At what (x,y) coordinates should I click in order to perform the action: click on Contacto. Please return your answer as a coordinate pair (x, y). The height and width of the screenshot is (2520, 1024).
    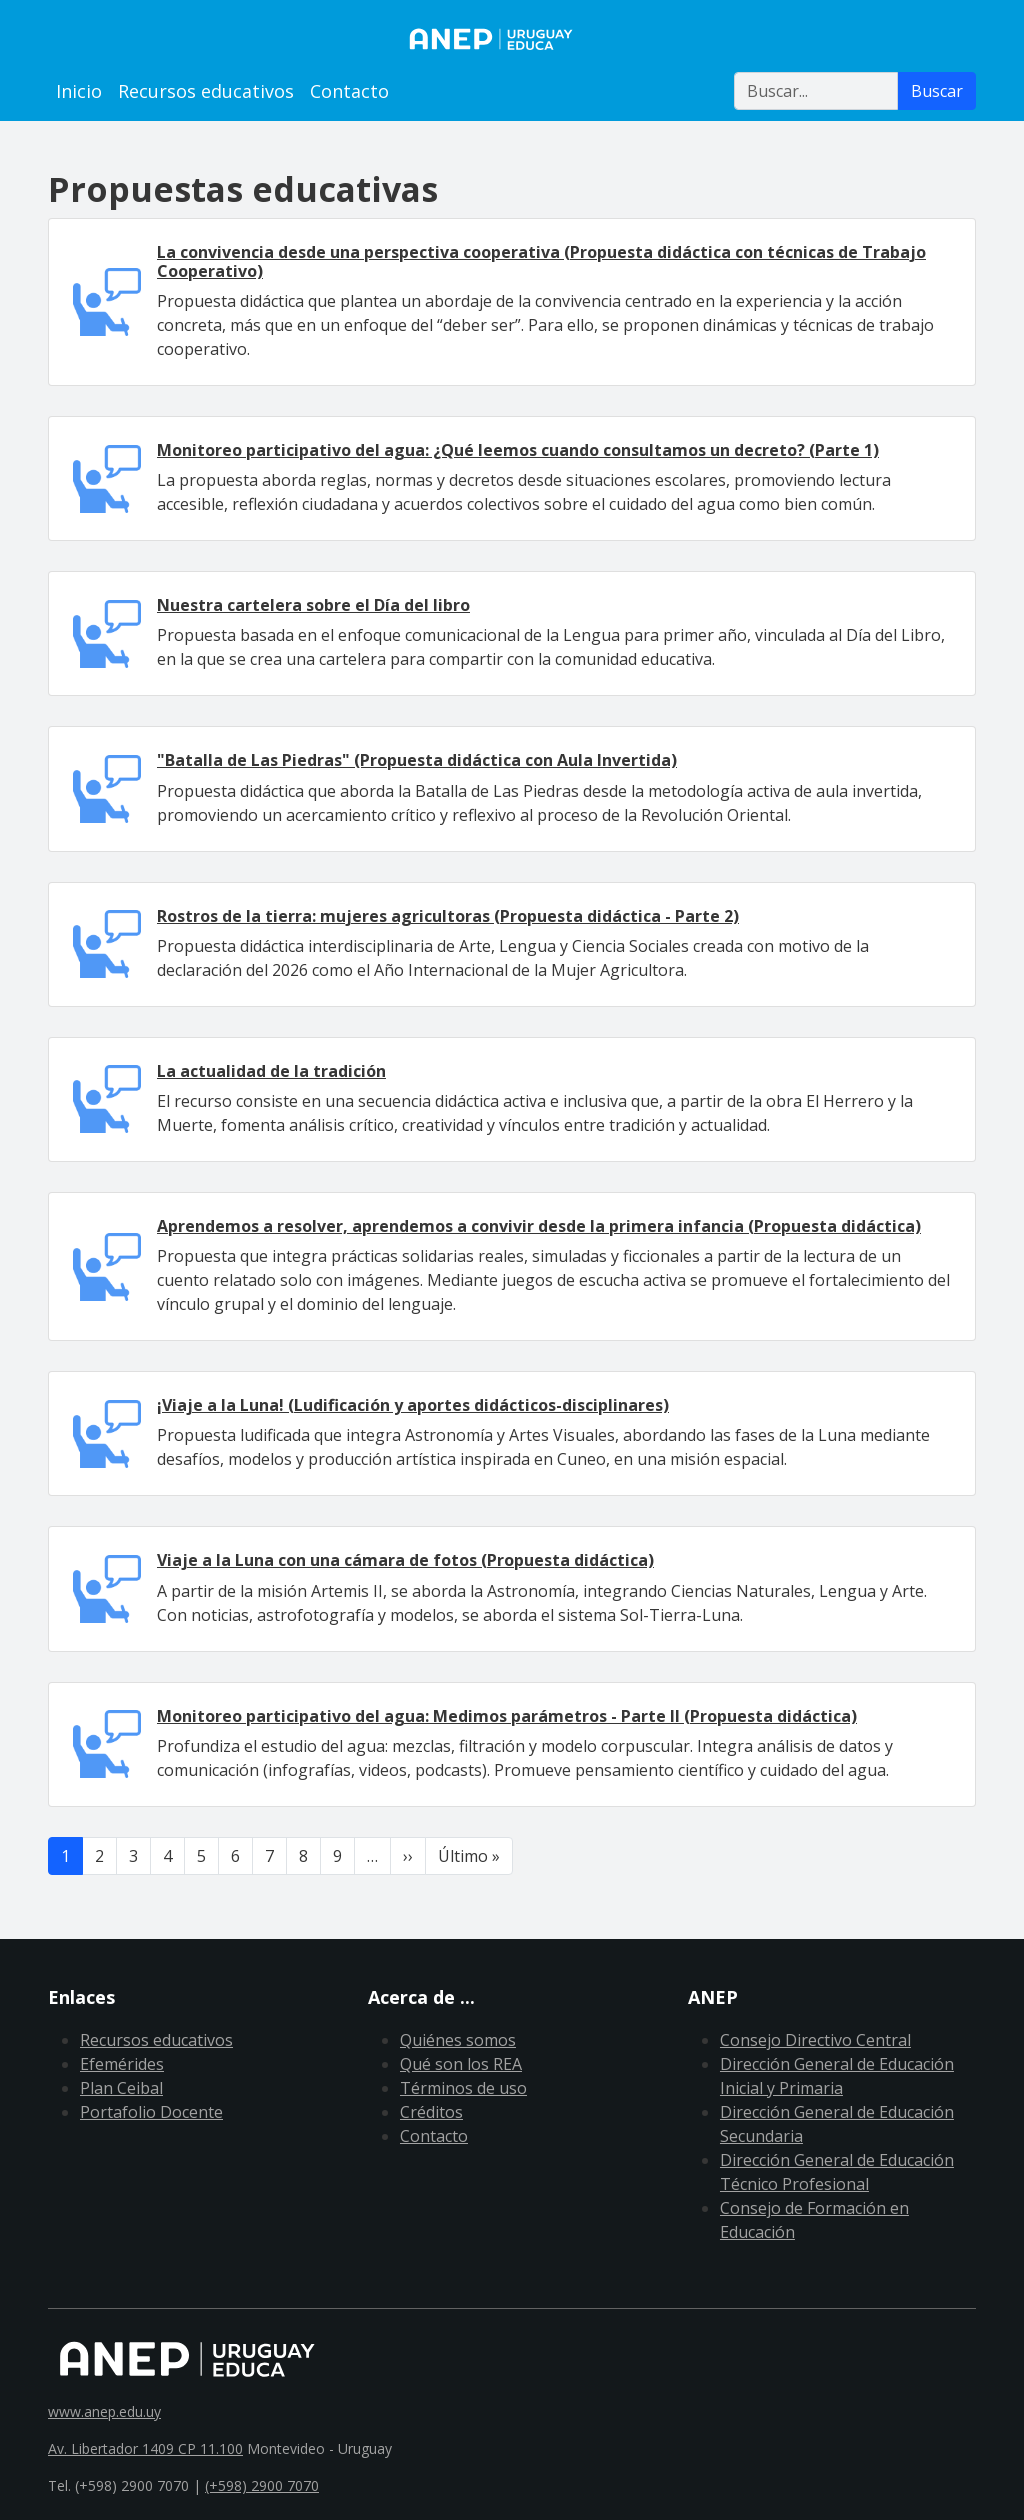
    Looking at the image, I should click on (349, 91).